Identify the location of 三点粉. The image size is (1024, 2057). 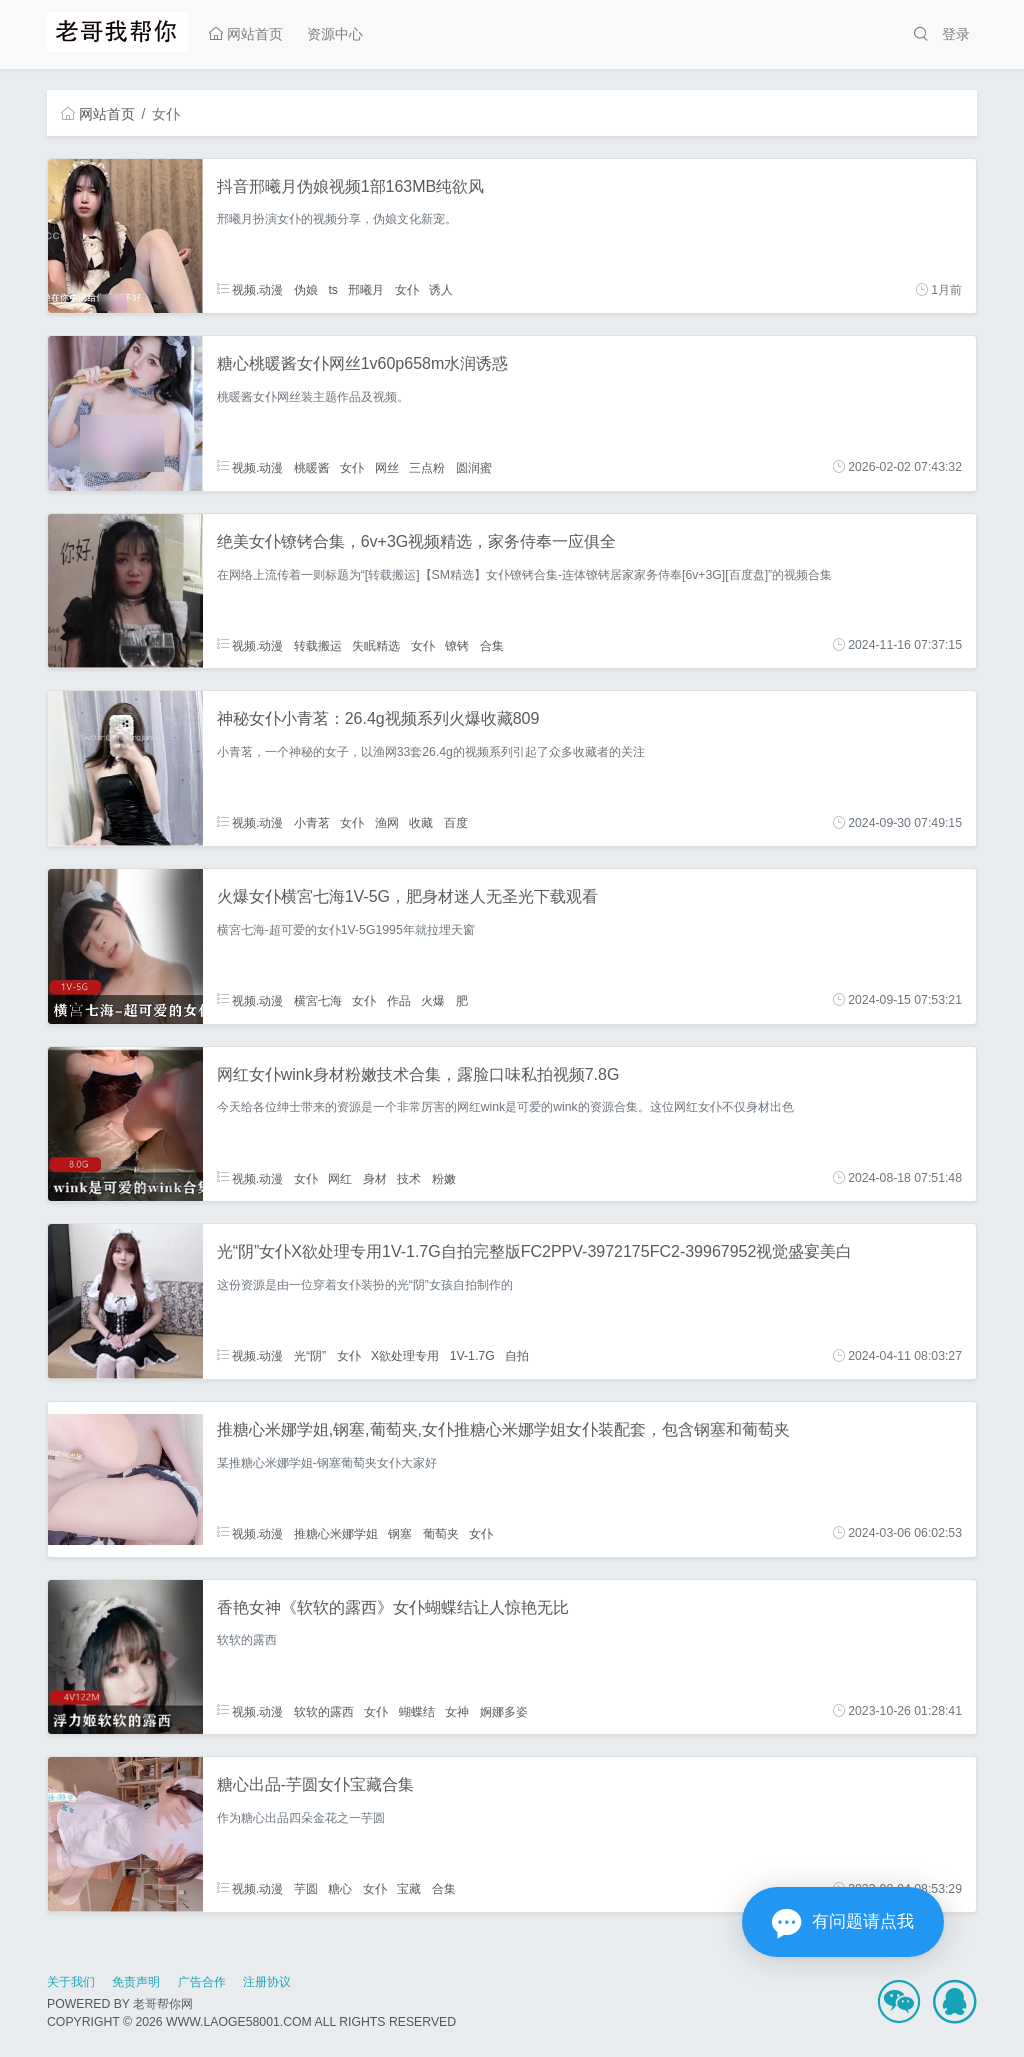
(427, 467).